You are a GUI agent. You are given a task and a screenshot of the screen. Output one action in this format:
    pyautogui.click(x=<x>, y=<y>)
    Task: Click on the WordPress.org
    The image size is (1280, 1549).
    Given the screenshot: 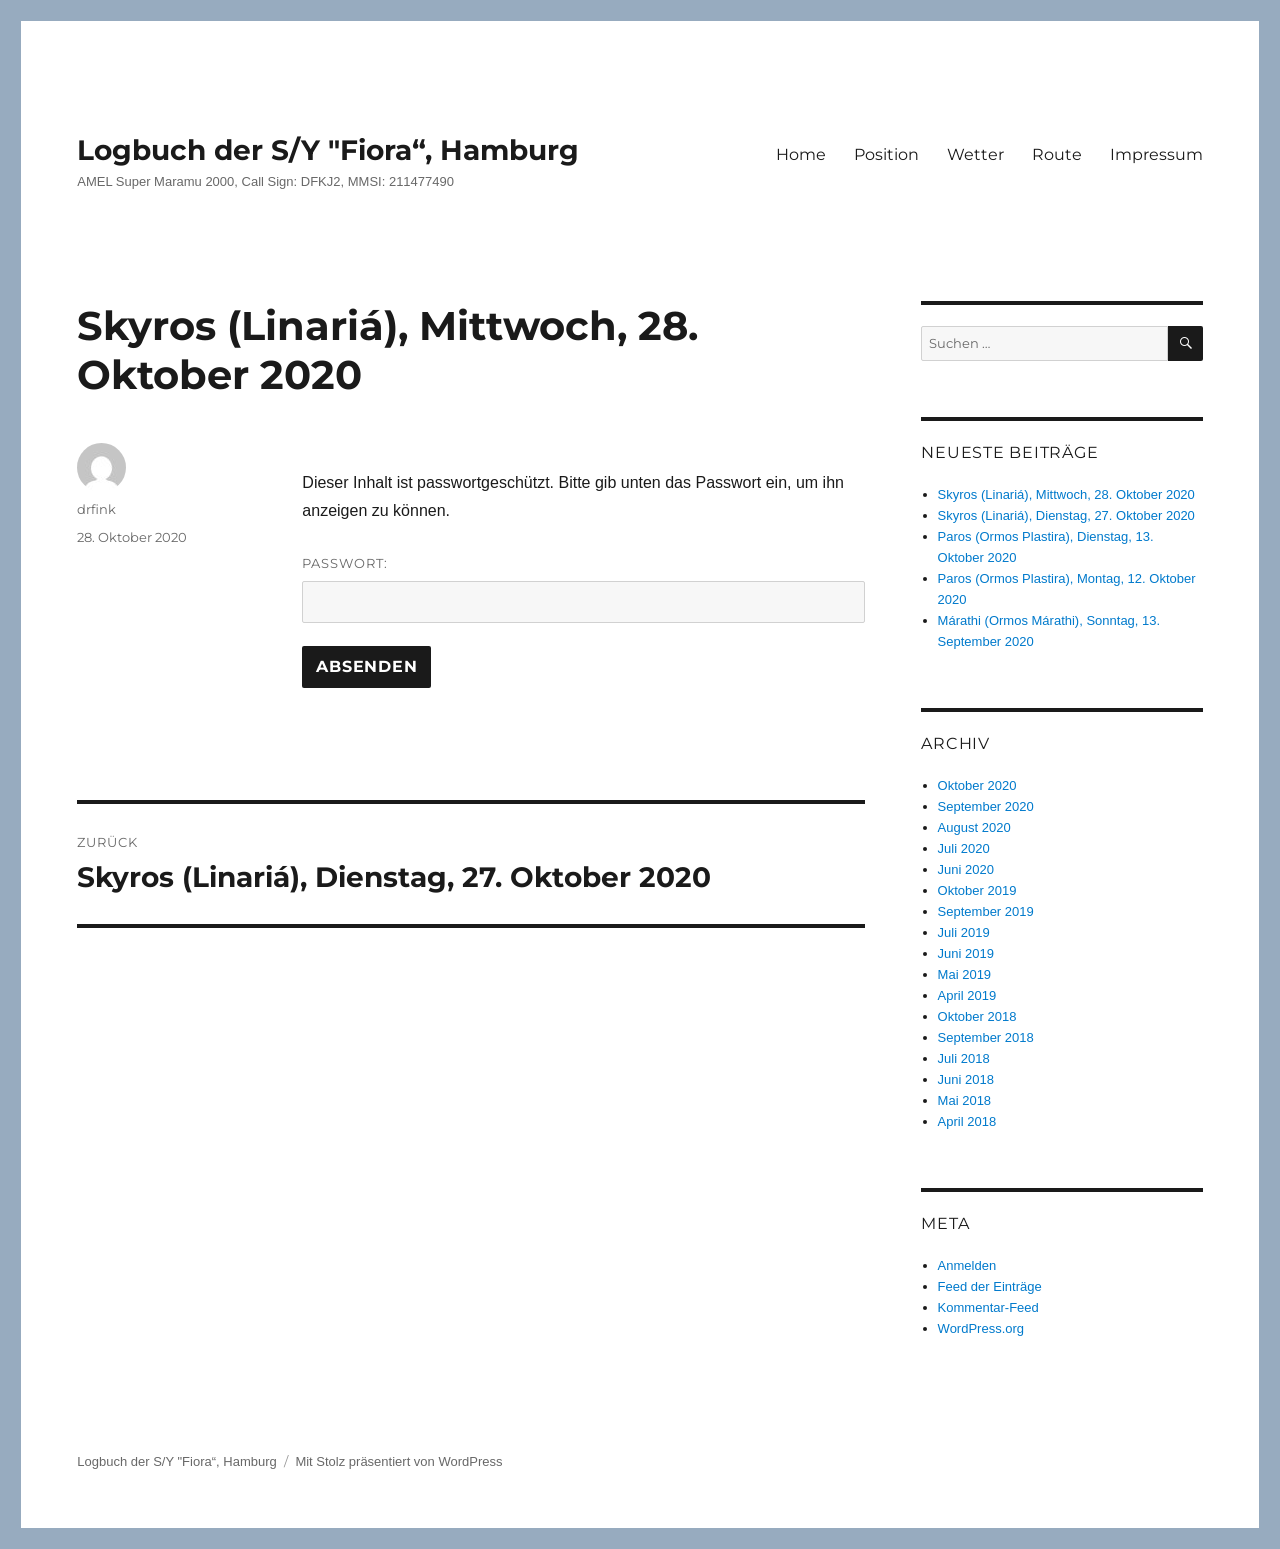 What is the action you would take?
    pyautogui.click(x=981, y=1328)
    